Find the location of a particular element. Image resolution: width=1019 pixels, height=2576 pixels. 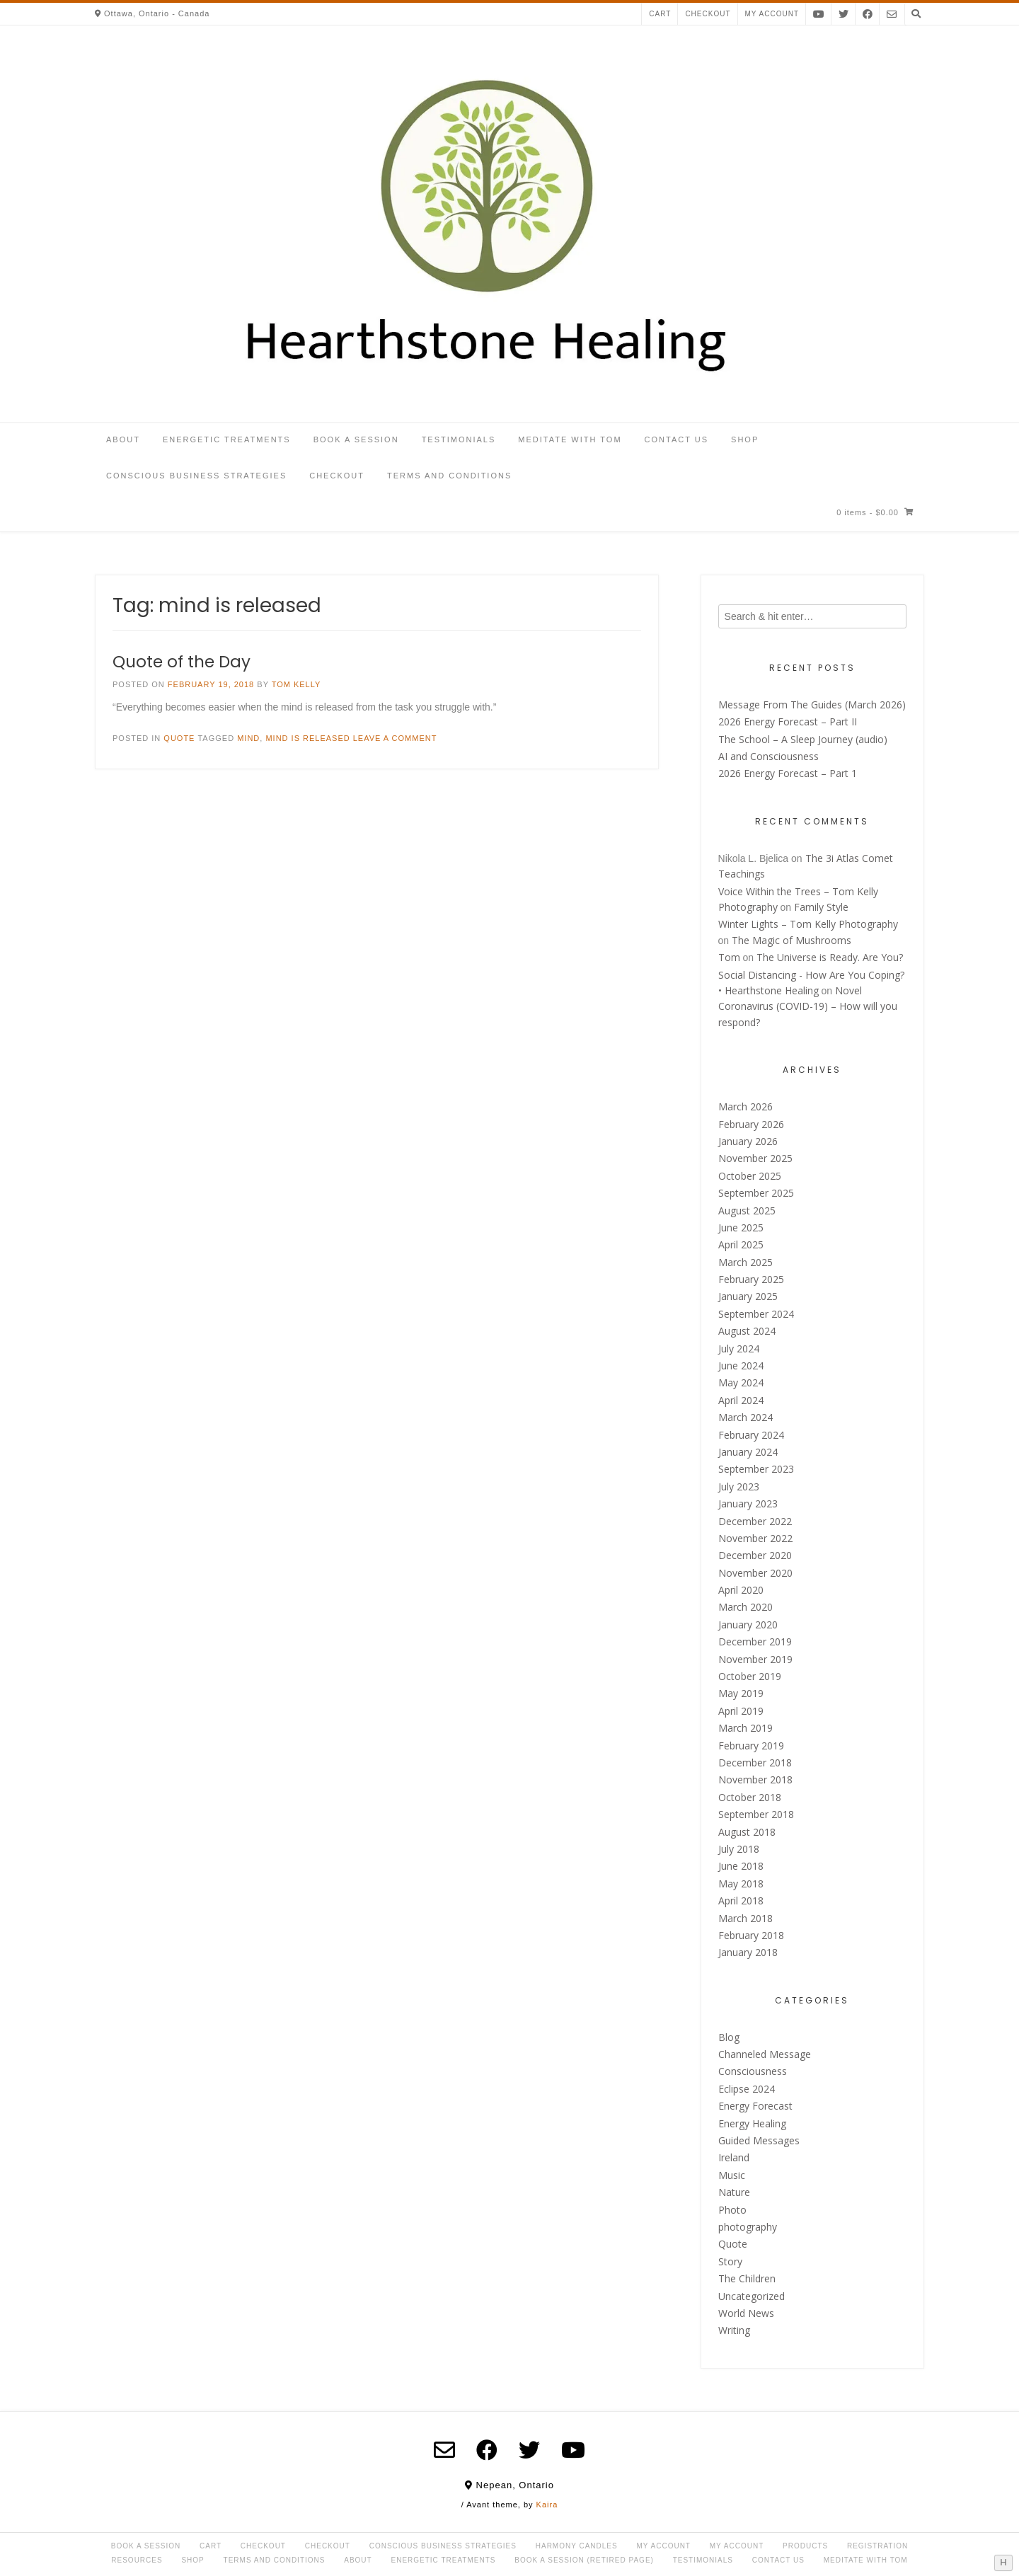

Terms and Conditions is located at coordinates (449, 475).